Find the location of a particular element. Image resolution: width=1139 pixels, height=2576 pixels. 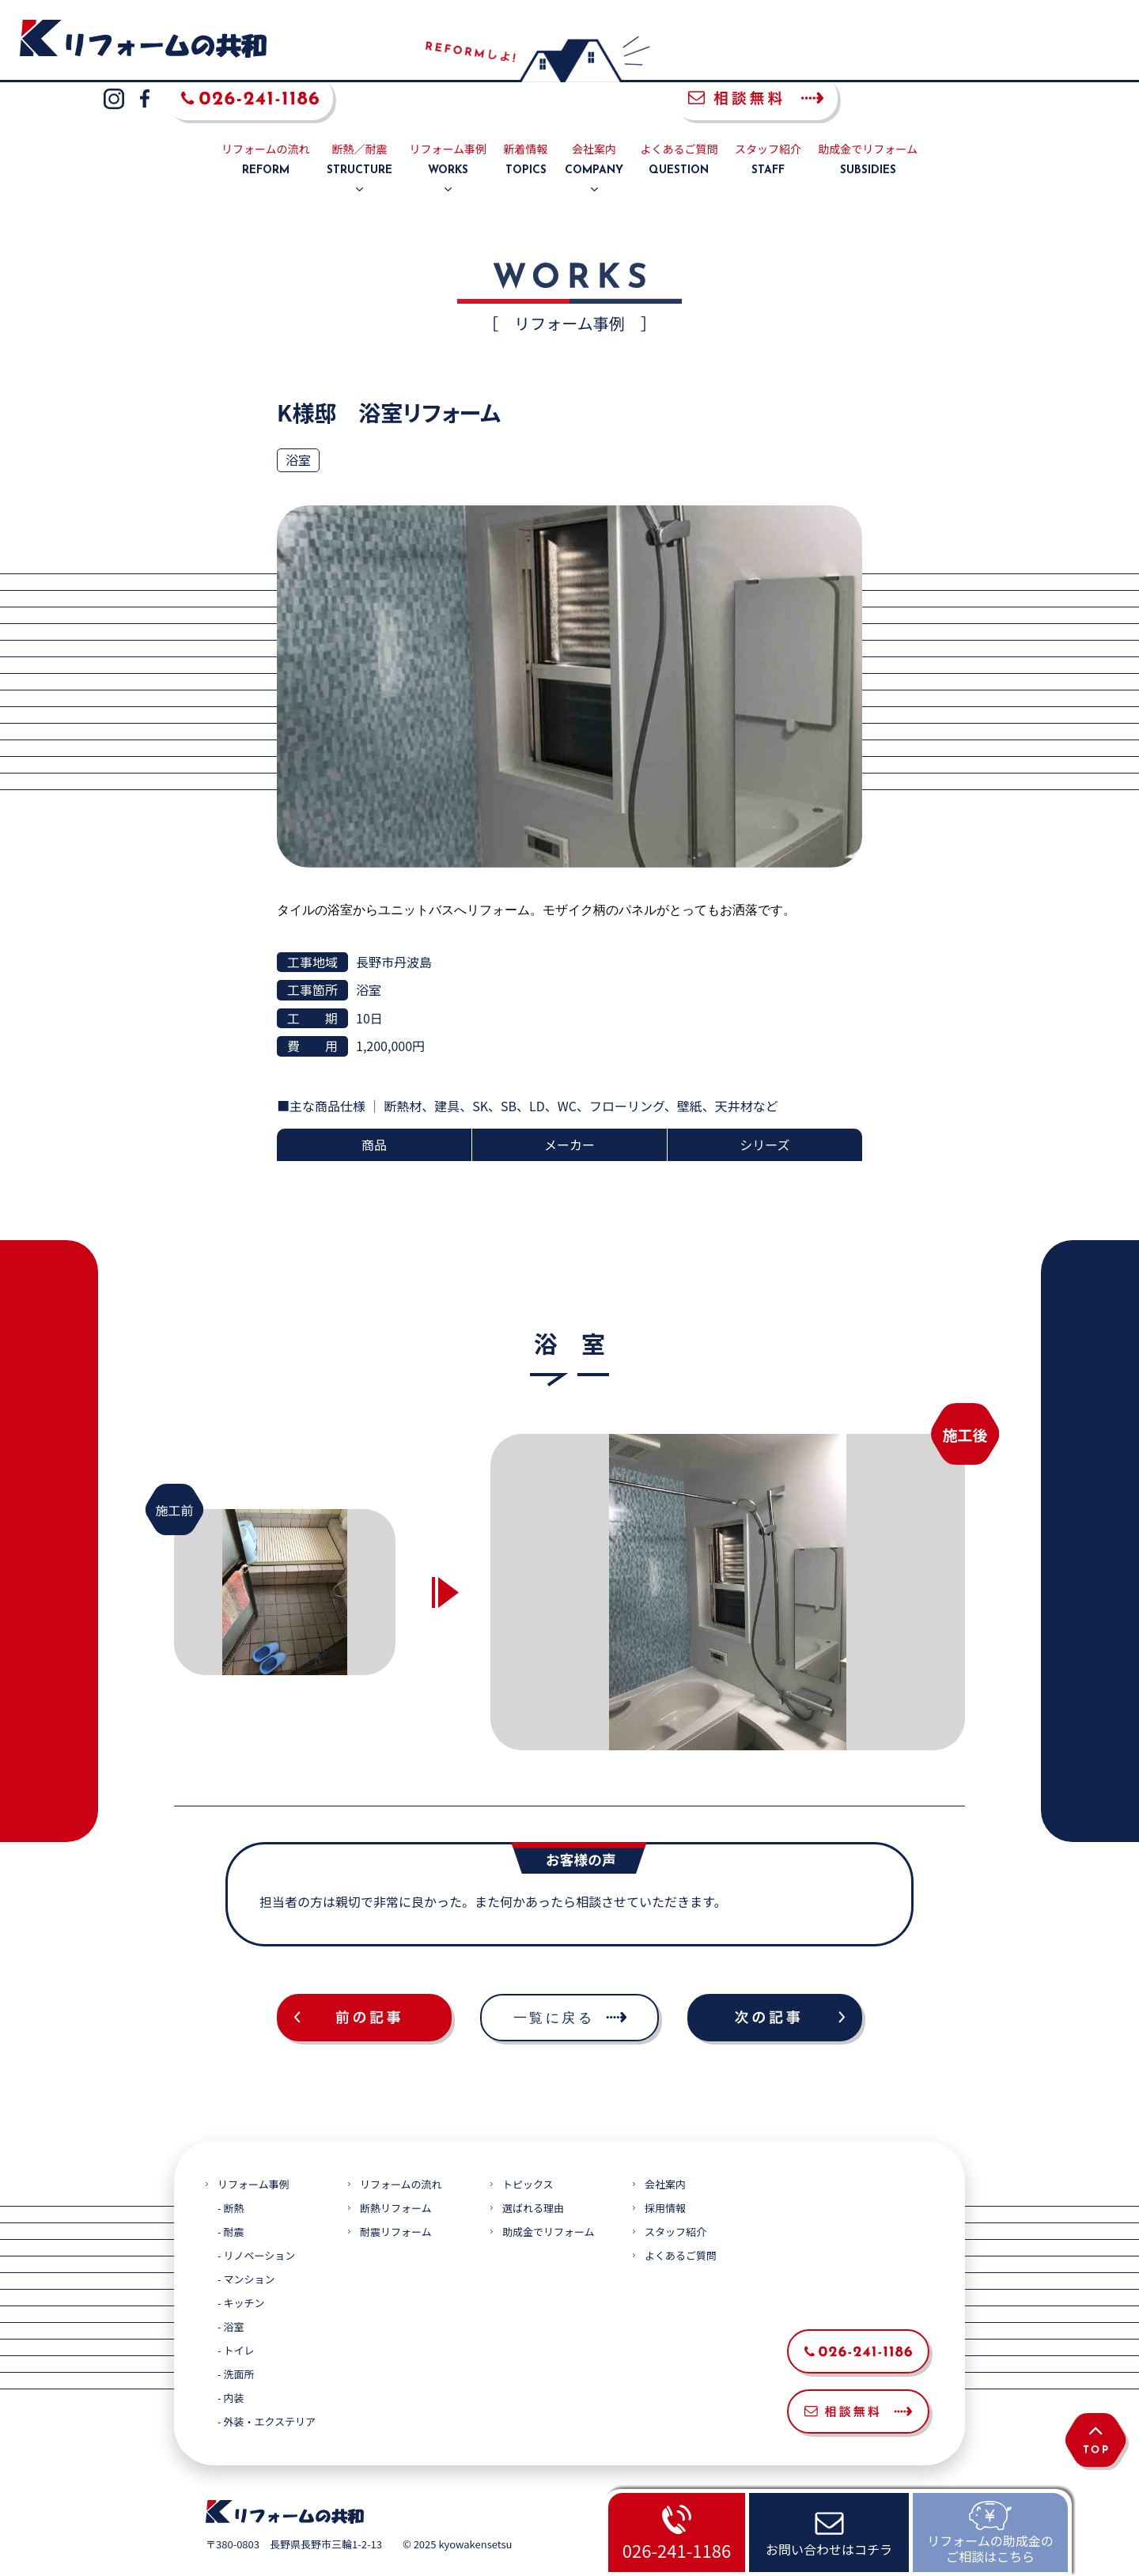

耐震リフォーム is located at coordinates (396, 2194).